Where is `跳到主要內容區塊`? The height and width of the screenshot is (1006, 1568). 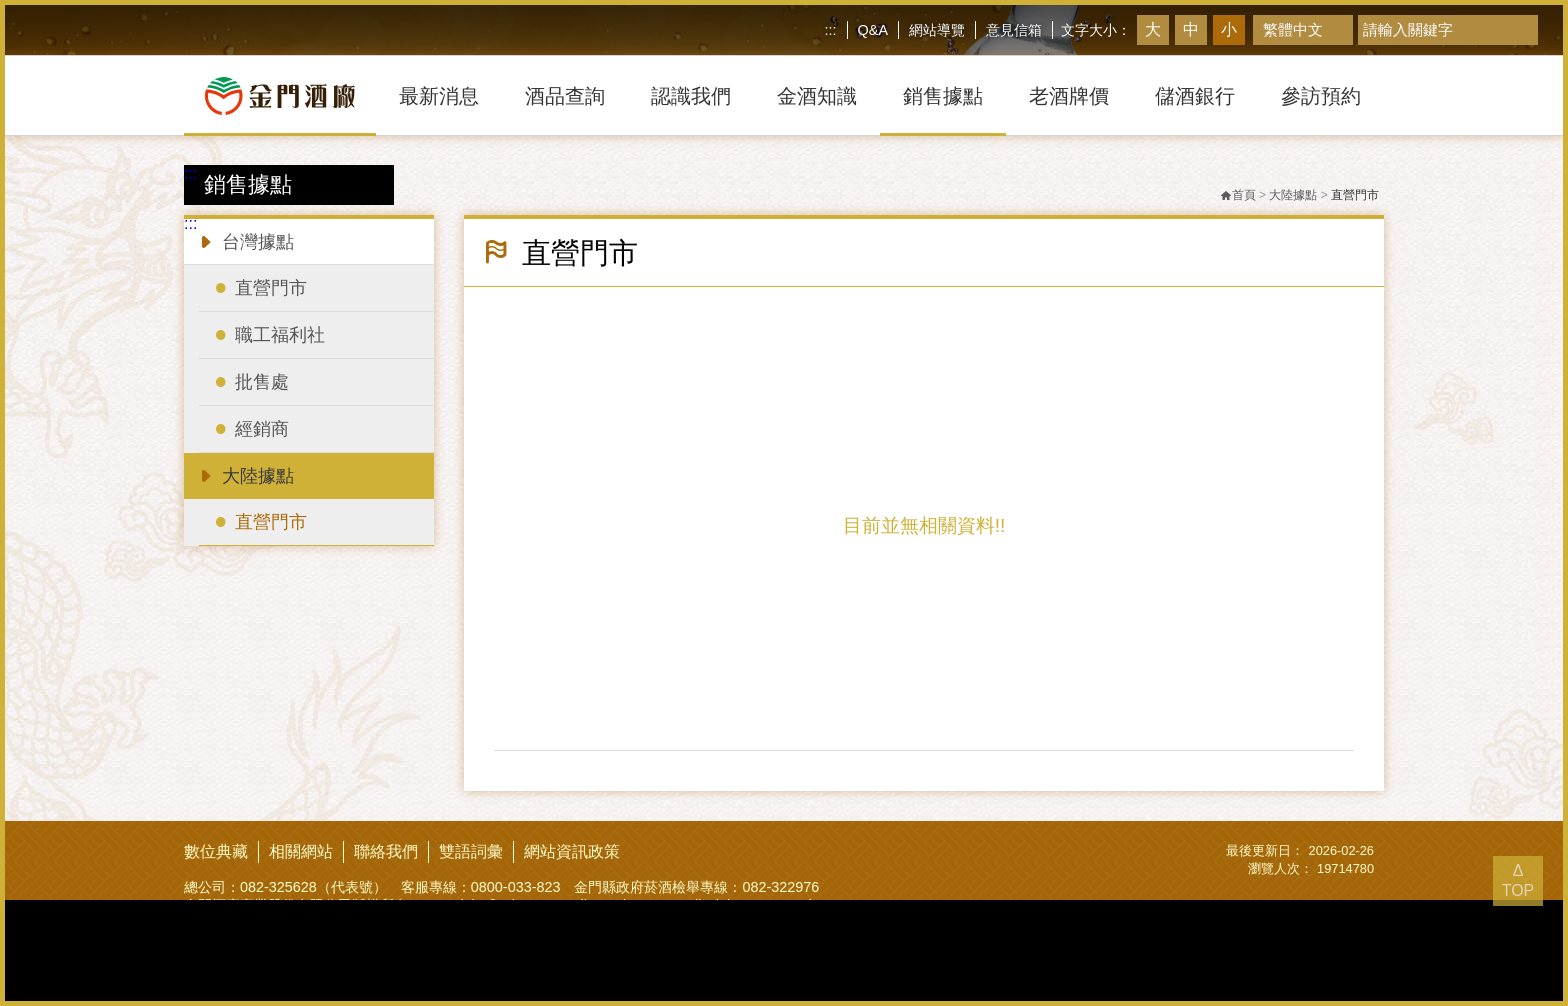 跳到主要內容區塊 is located at coordinates (4, 4).